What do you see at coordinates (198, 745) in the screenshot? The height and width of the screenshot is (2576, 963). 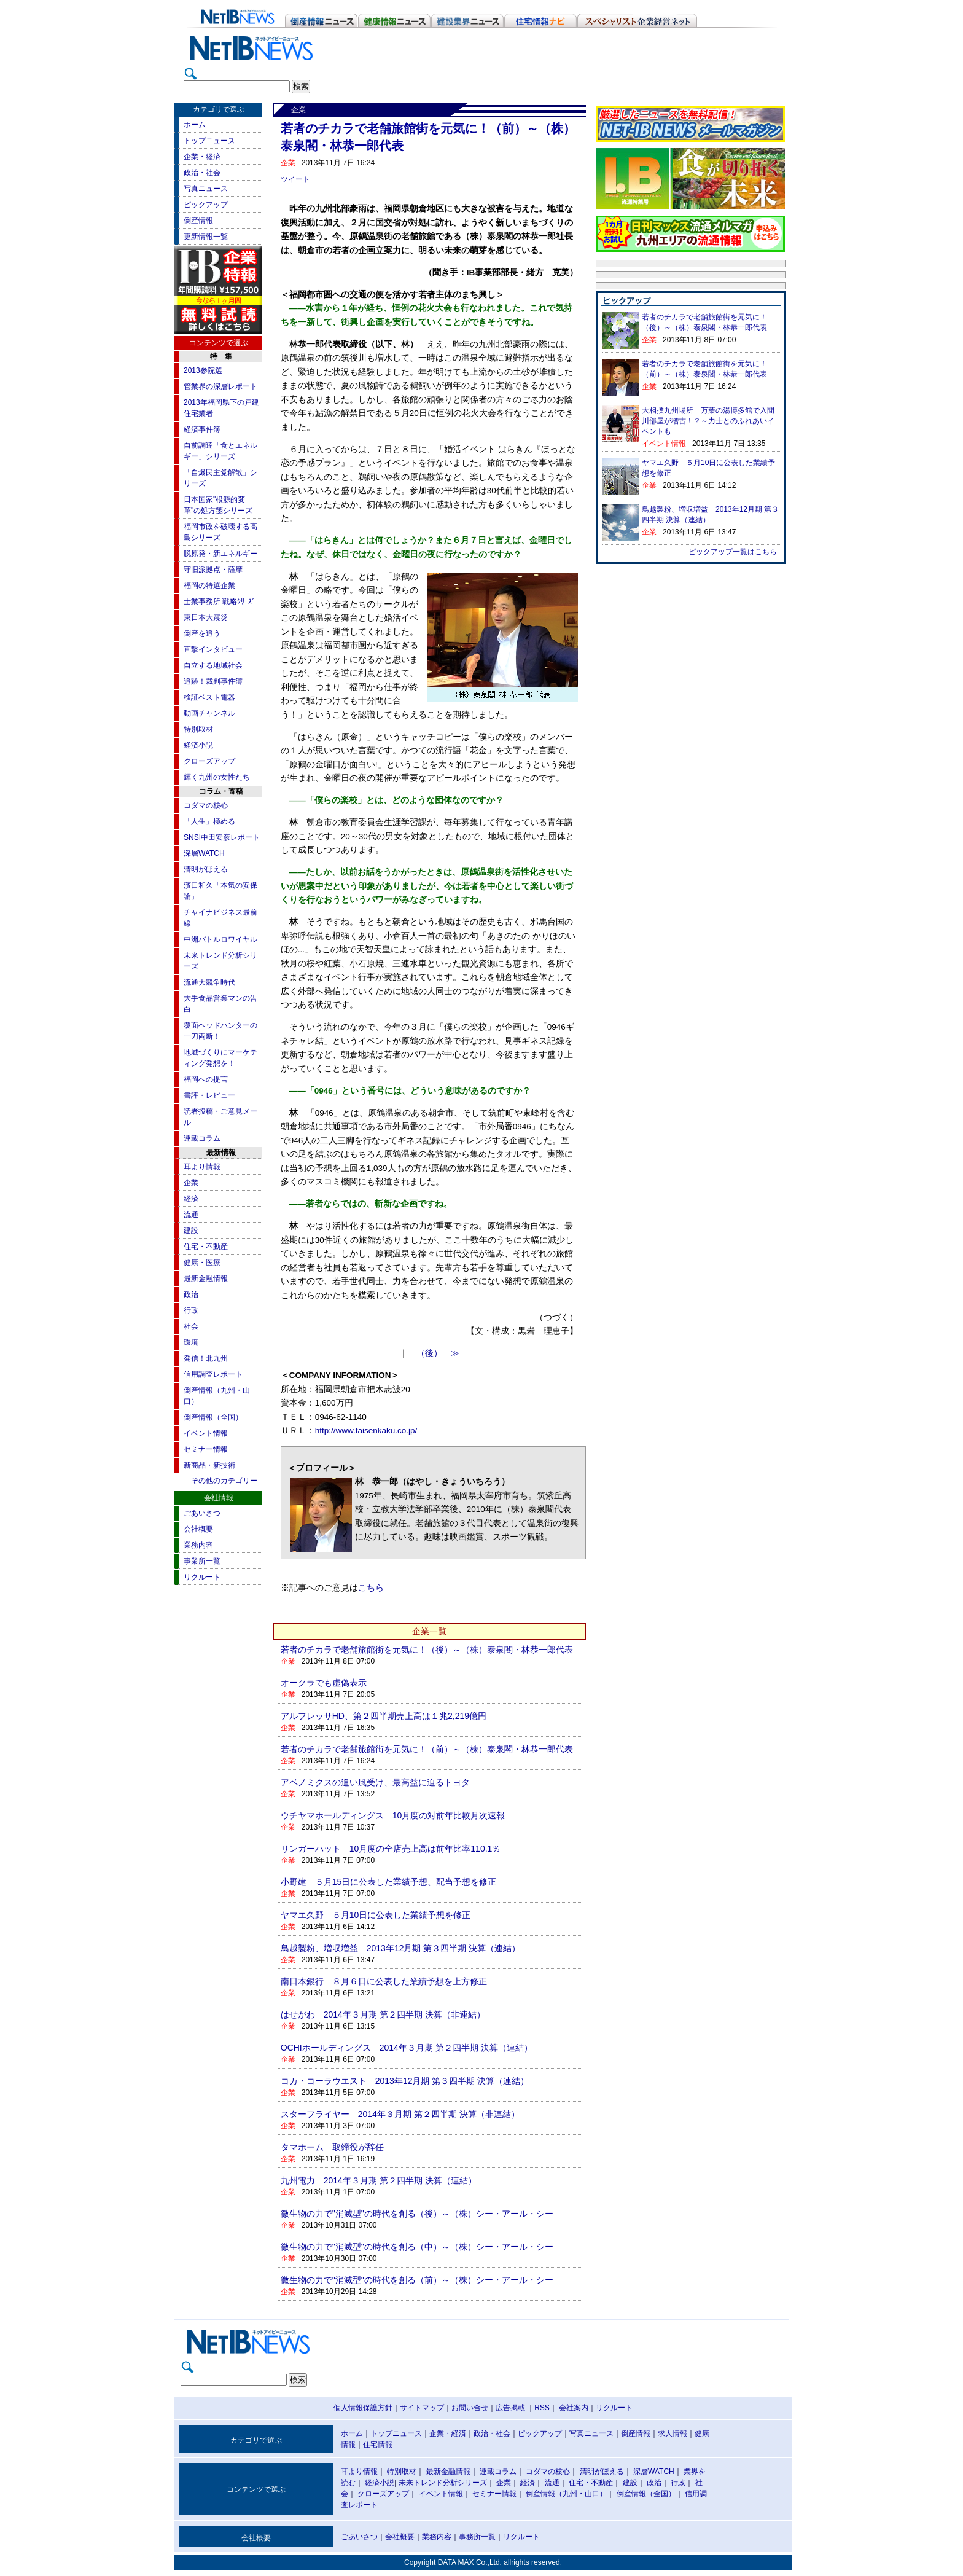 I see `経済小説` at bounding box center [198, 745].